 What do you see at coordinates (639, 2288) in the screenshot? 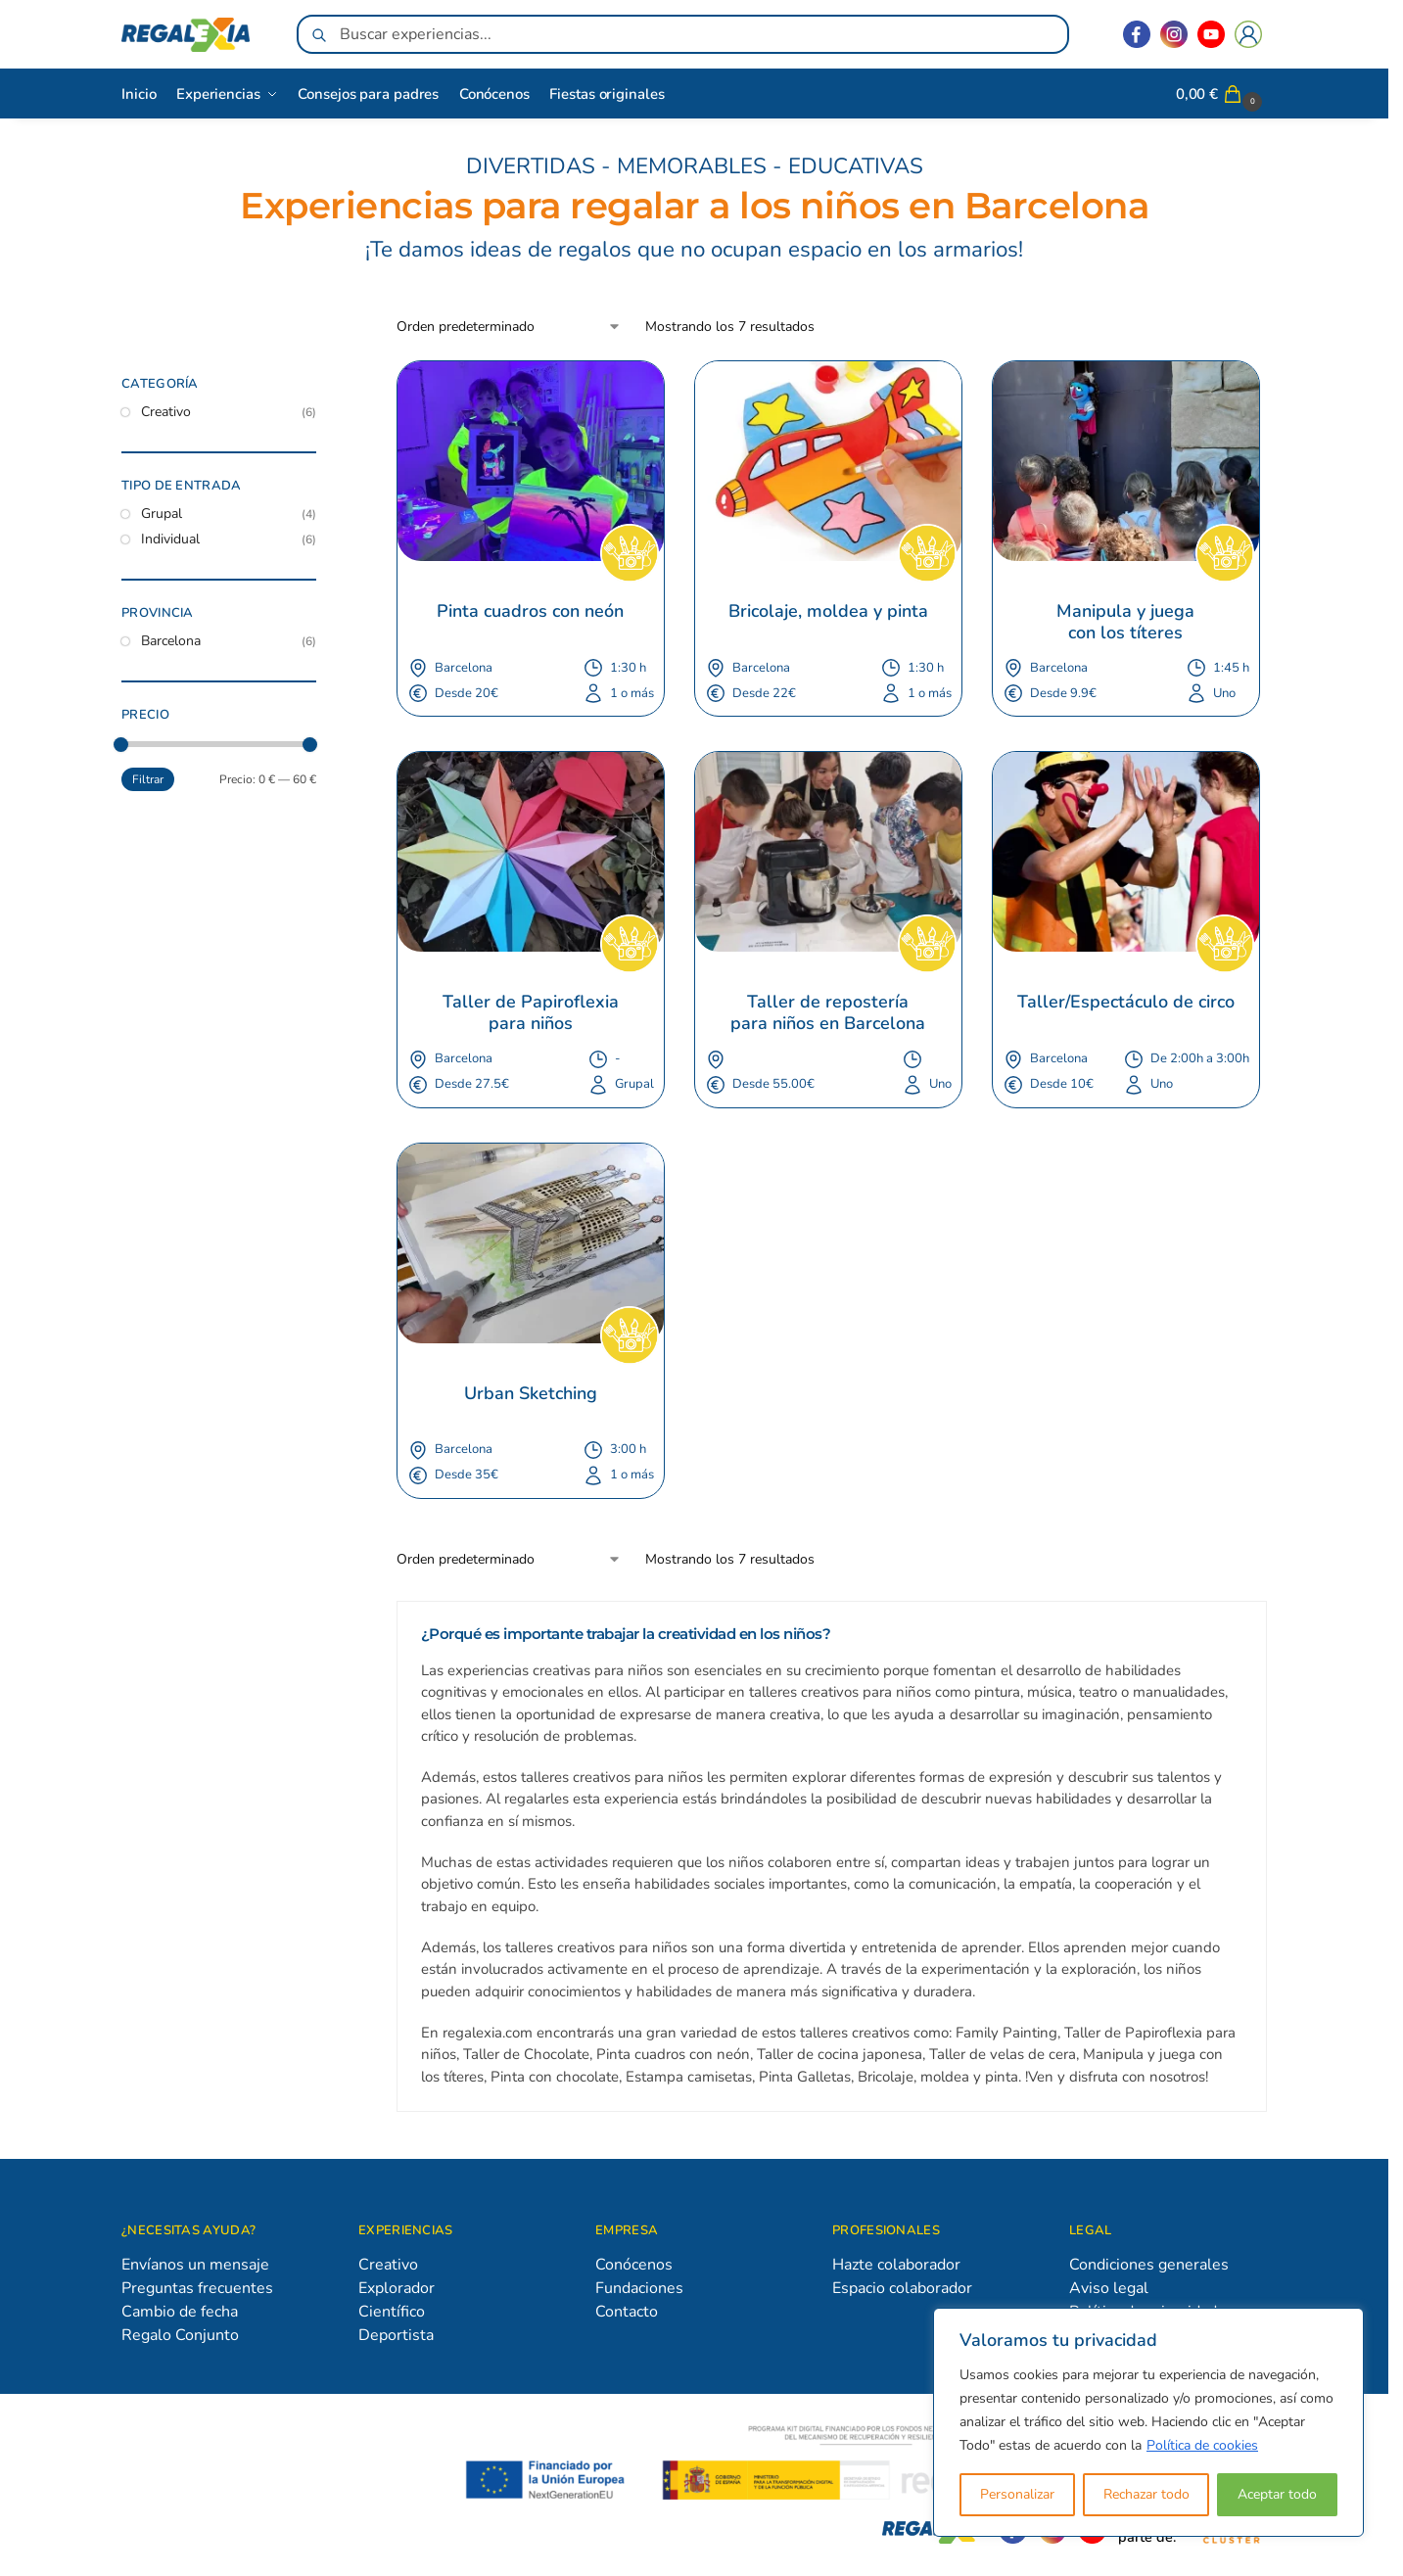
I see `Fundaciones` at bounding box center [639, 2288].